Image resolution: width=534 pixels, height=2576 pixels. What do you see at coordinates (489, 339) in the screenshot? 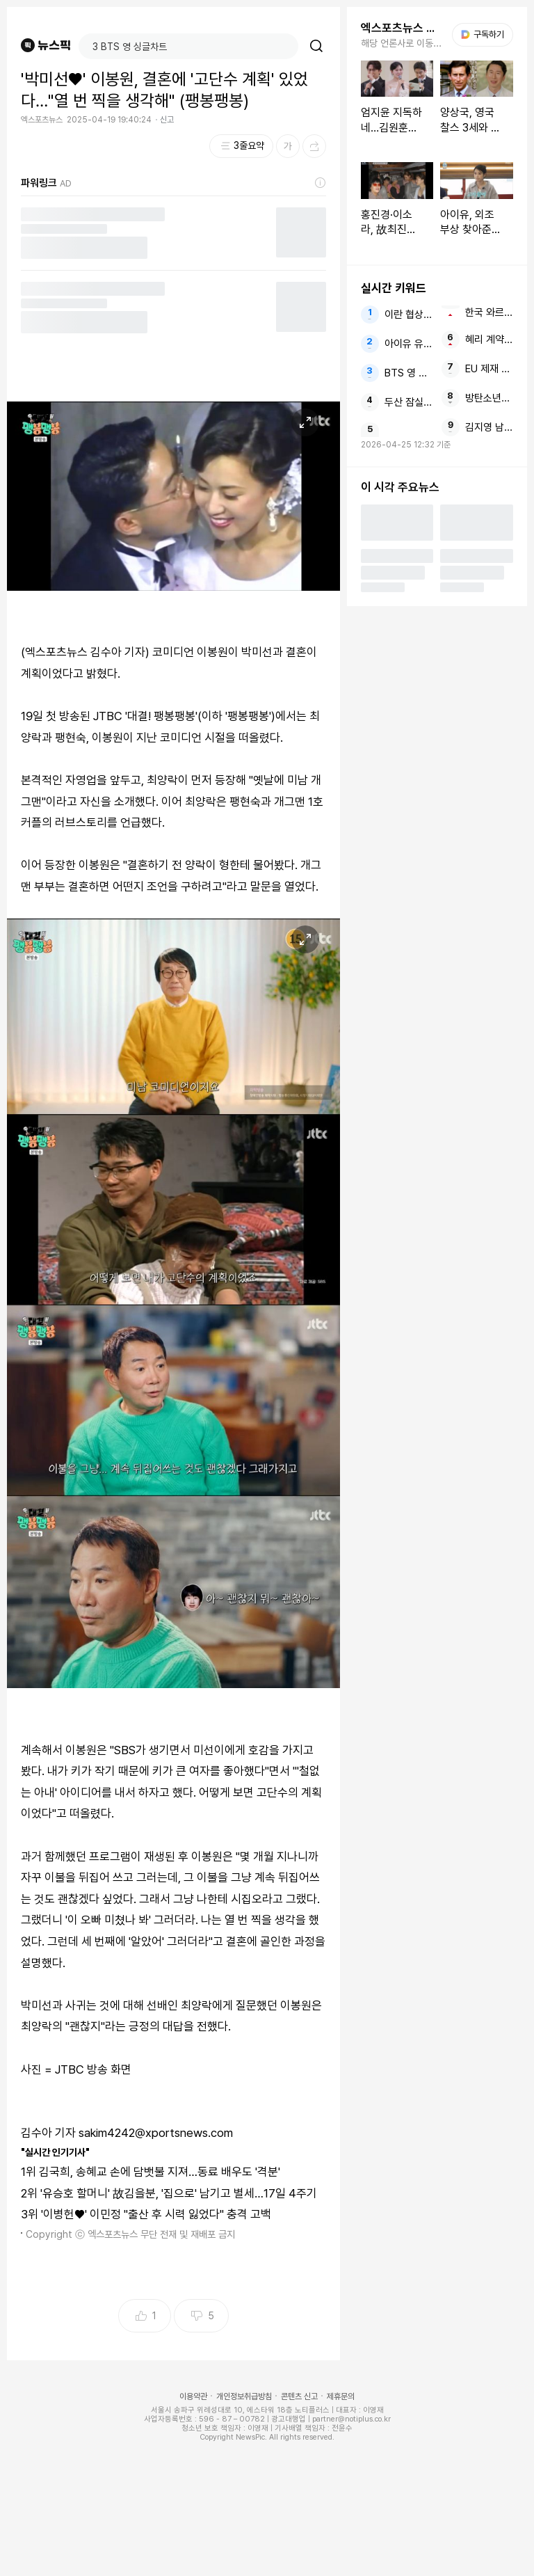
I see `혜리 계약금 스태프 보너스` at bounding box center [489, 339].